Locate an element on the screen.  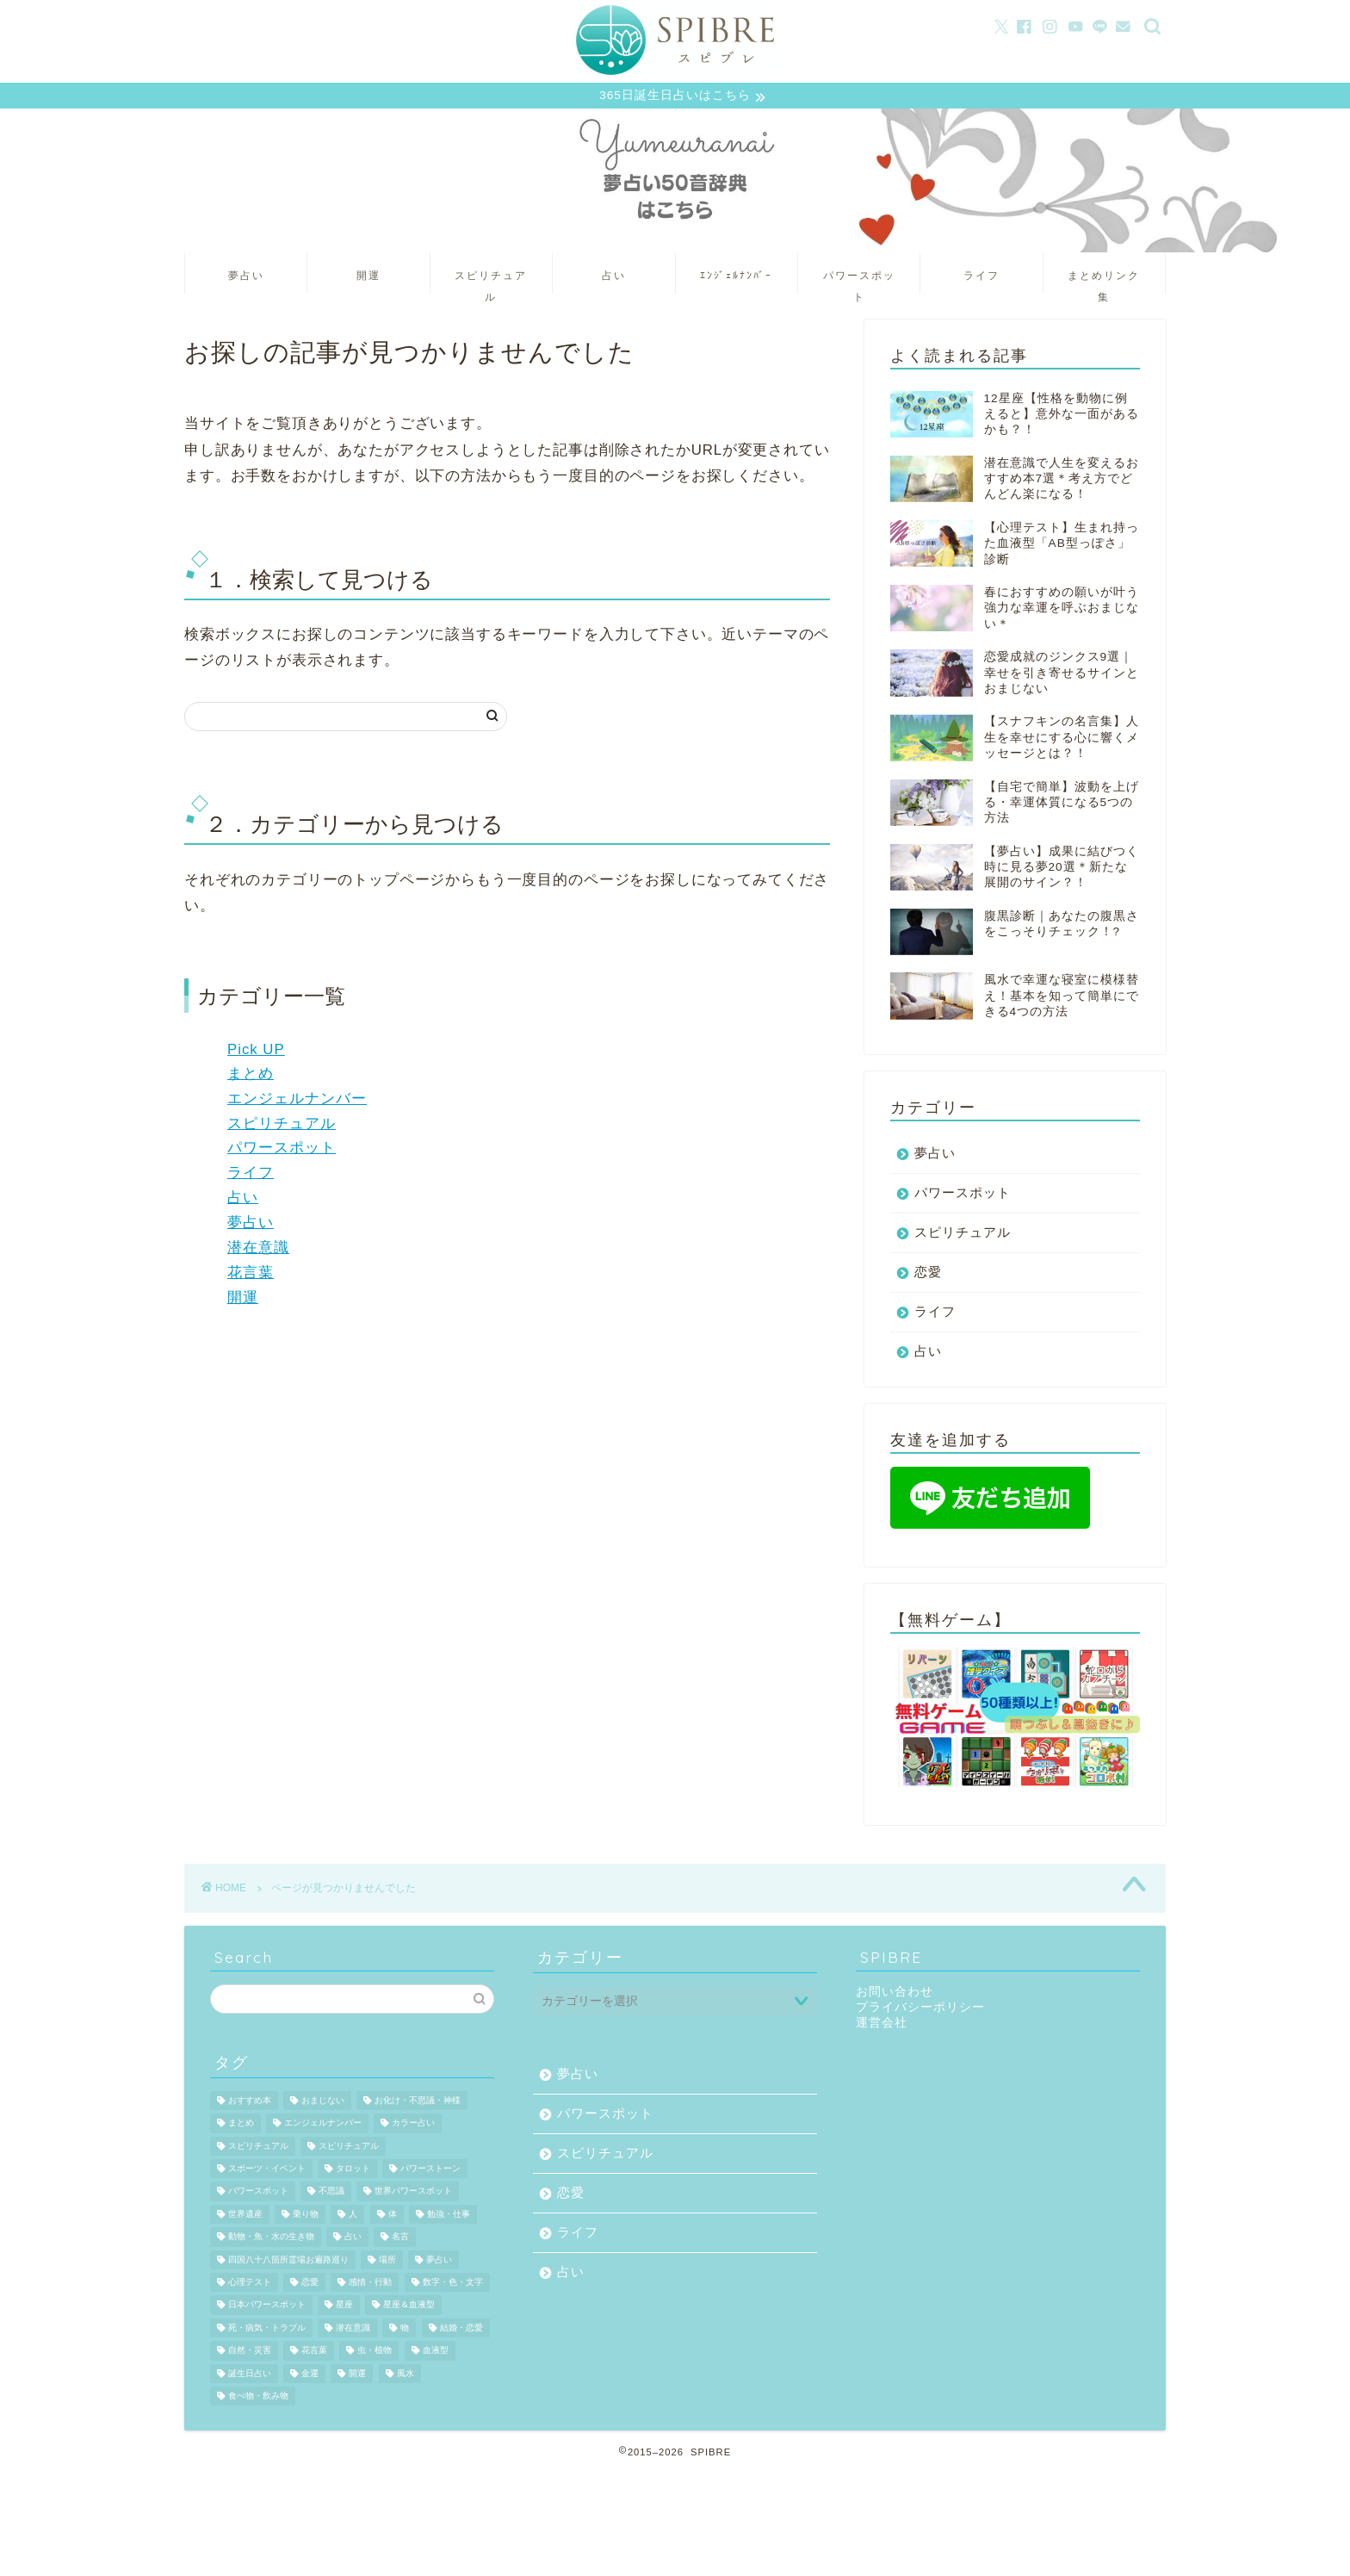
お問い合わせ is located at coordinates (894, 1994).